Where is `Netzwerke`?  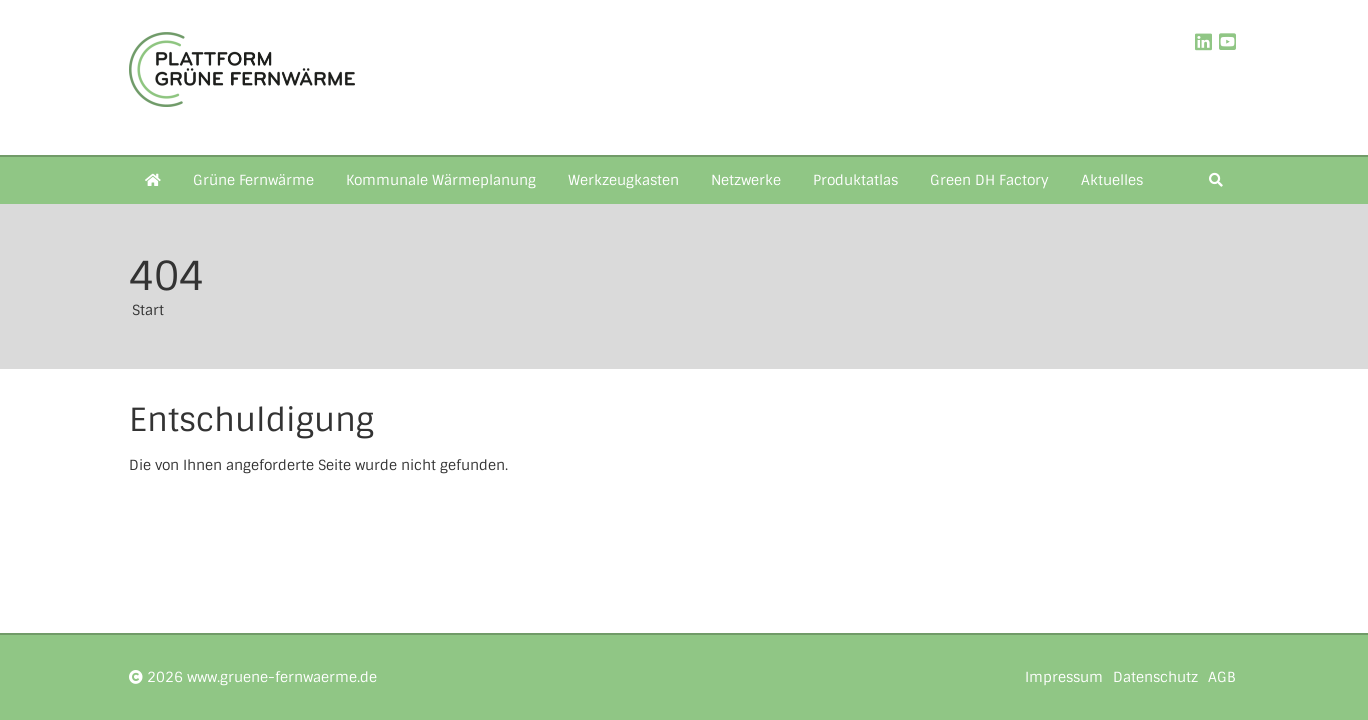 Netzwerke is located at coordinates (746, 180).